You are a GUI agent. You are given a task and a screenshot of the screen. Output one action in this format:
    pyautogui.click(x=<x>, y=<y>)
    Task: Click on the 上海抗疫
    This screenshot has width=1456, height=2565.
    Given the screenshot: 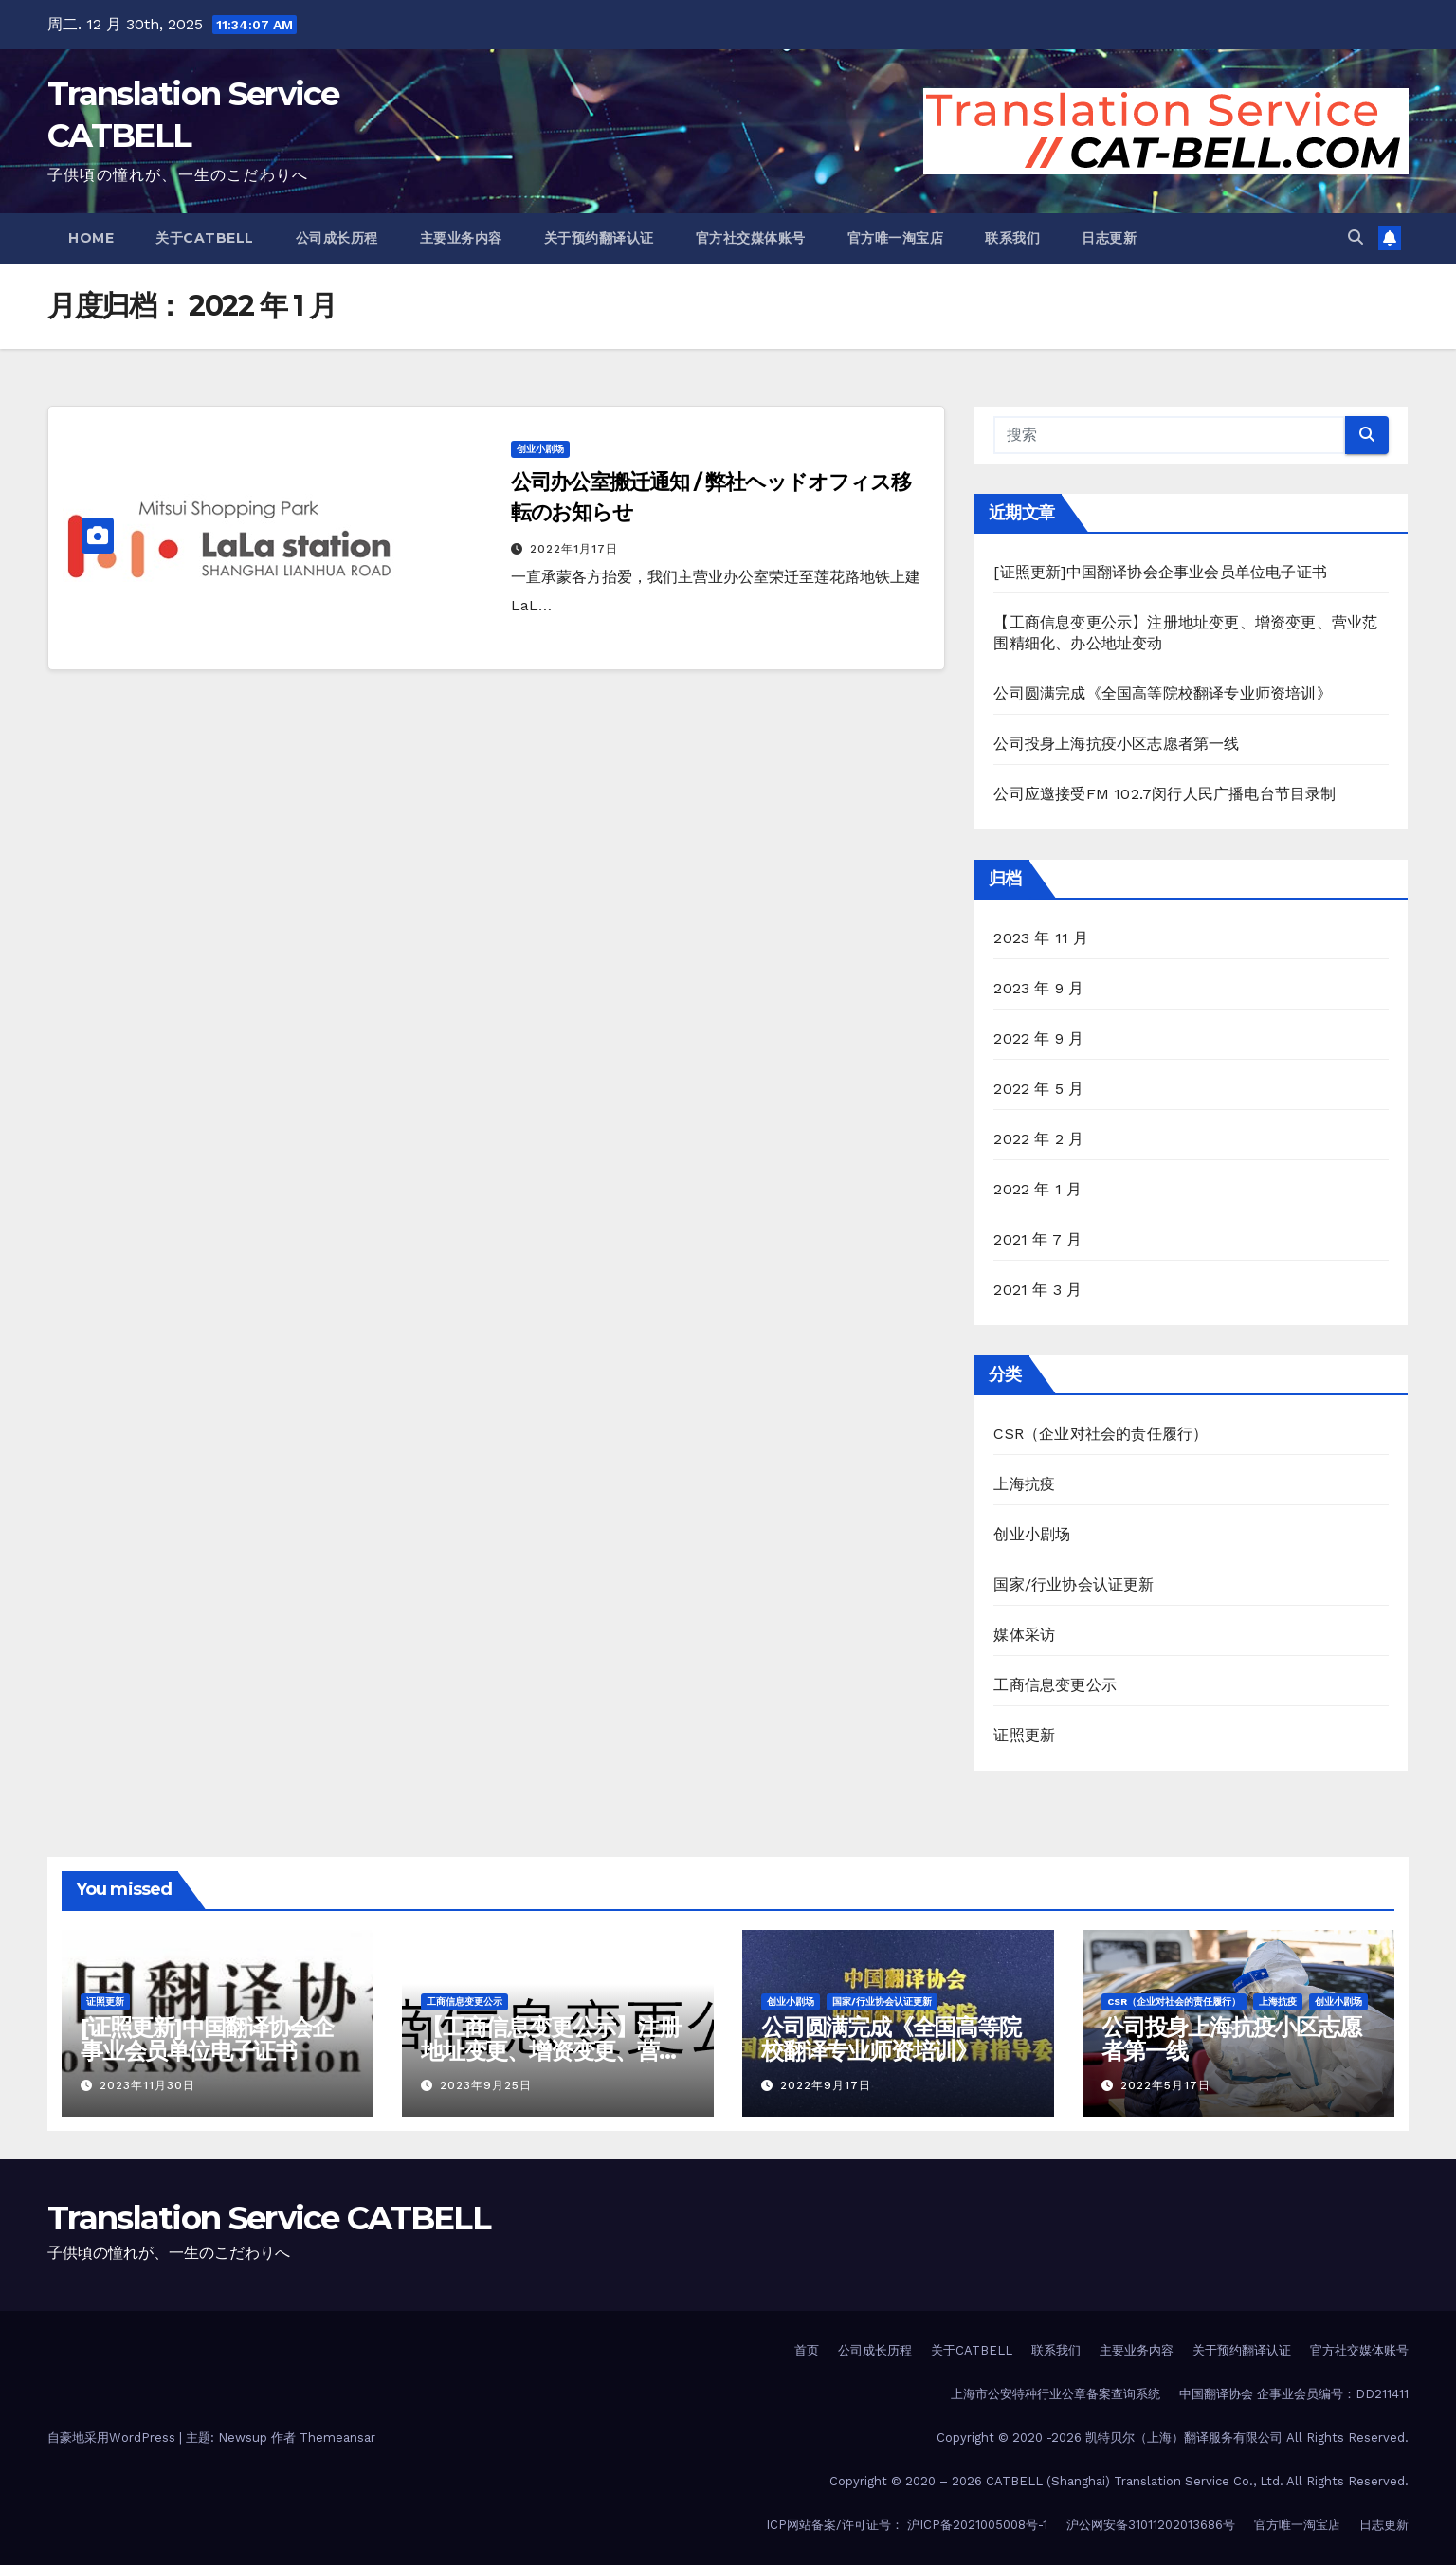 What is the action you would take?
    pyautogui.click(x=1024, y=1484)
    